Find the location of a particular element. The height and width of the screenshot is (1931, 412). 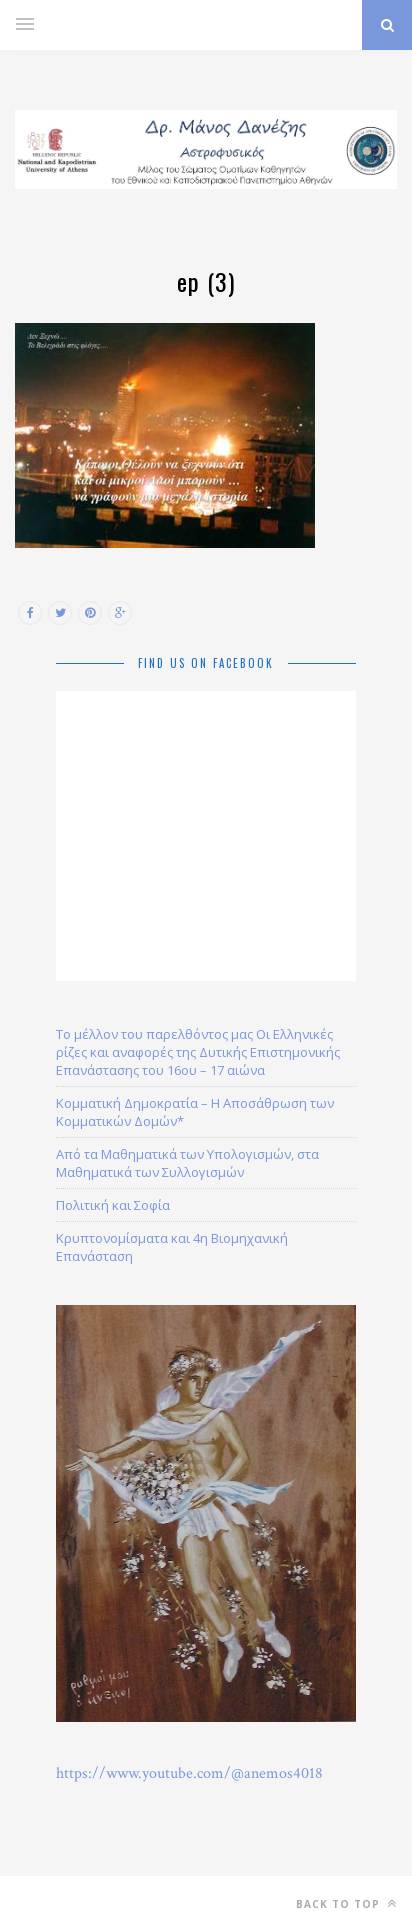

Το μέλλον του παρελθόντος μας Οι Ελληνικές ρίζες και αναφορές της Δυτικής Επιστημονικής Επανάστασης του 16ου – 17 αιώνα is located at coordinates (198, 1052).